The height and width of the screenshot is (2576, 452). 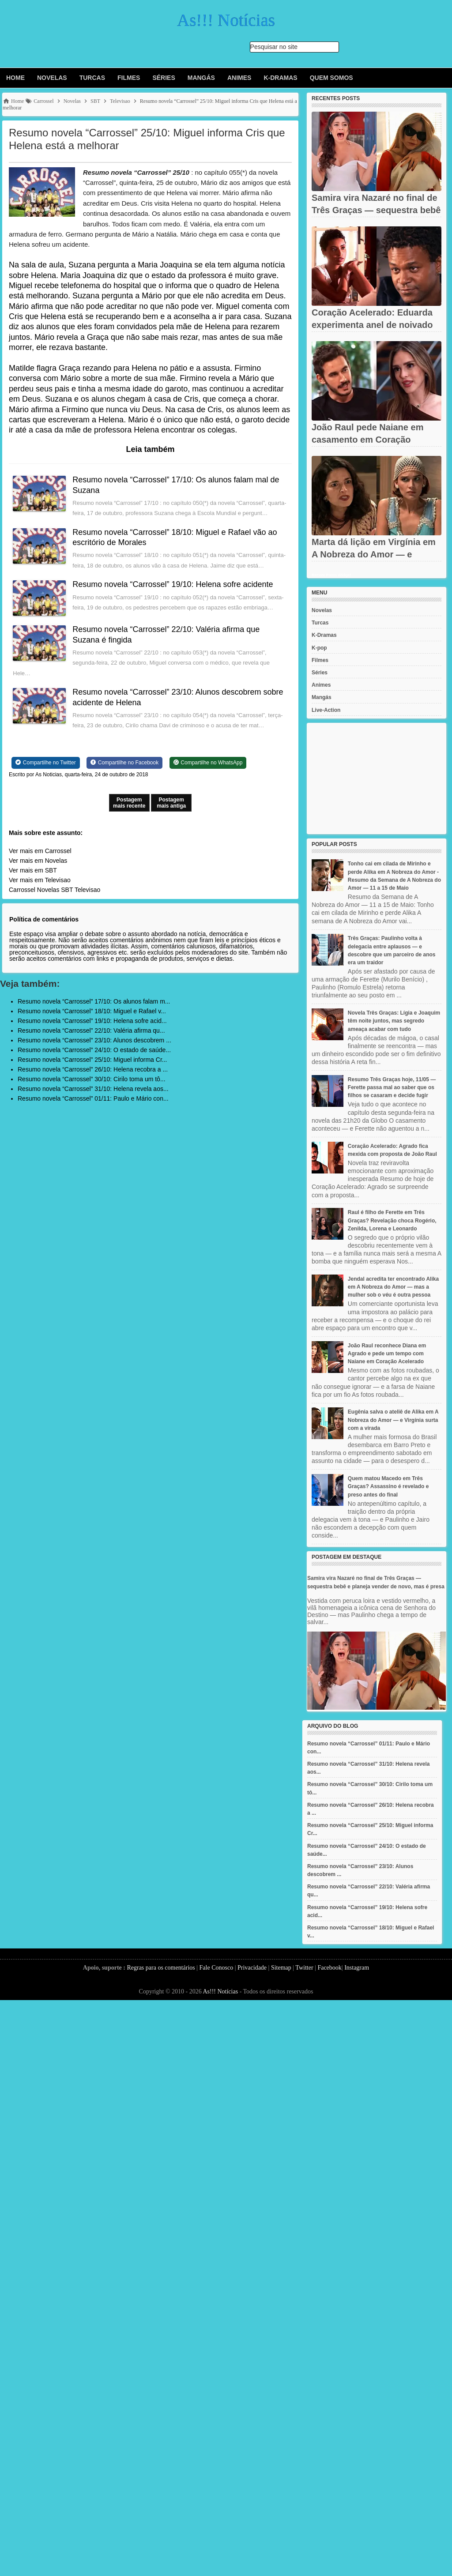 What do you see at coordinates (163, 77) in the screenshot?
I see `Séries` at bounding box center [163, 77].